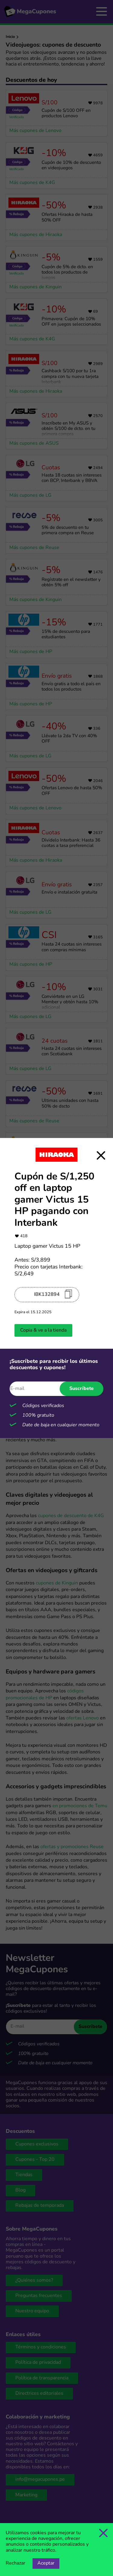 The height and width of the screenshot is (2576, 113). I want to click on Rechazar [Opción de rechazar cookies], so click(15, 2563).